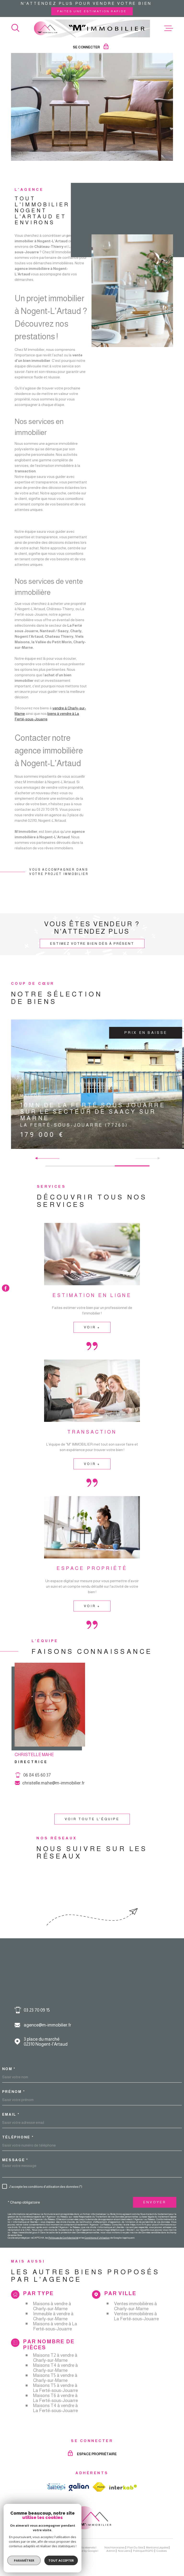 Image resolution: width=184 pixels, height=2576 pixels. Describe the element at coordinates (28, 2549) in the screenshot. I see `[Visiter le site Laboiteimmo - Ouverture dans une nouvelle fenêtre]` at that location.